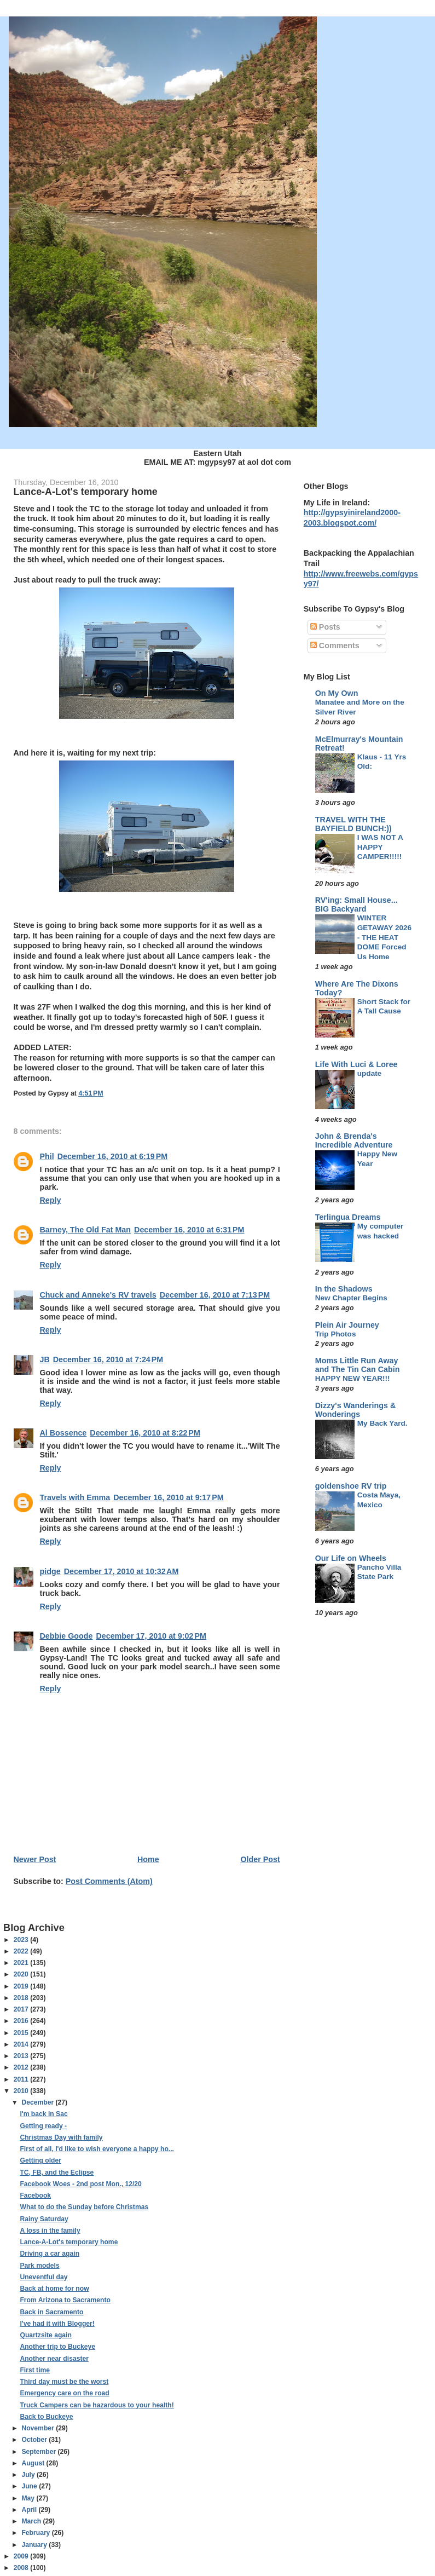  Describe the element at coordinates (43, 2277) in the screenshot. I see `Uneventful day` at that location.